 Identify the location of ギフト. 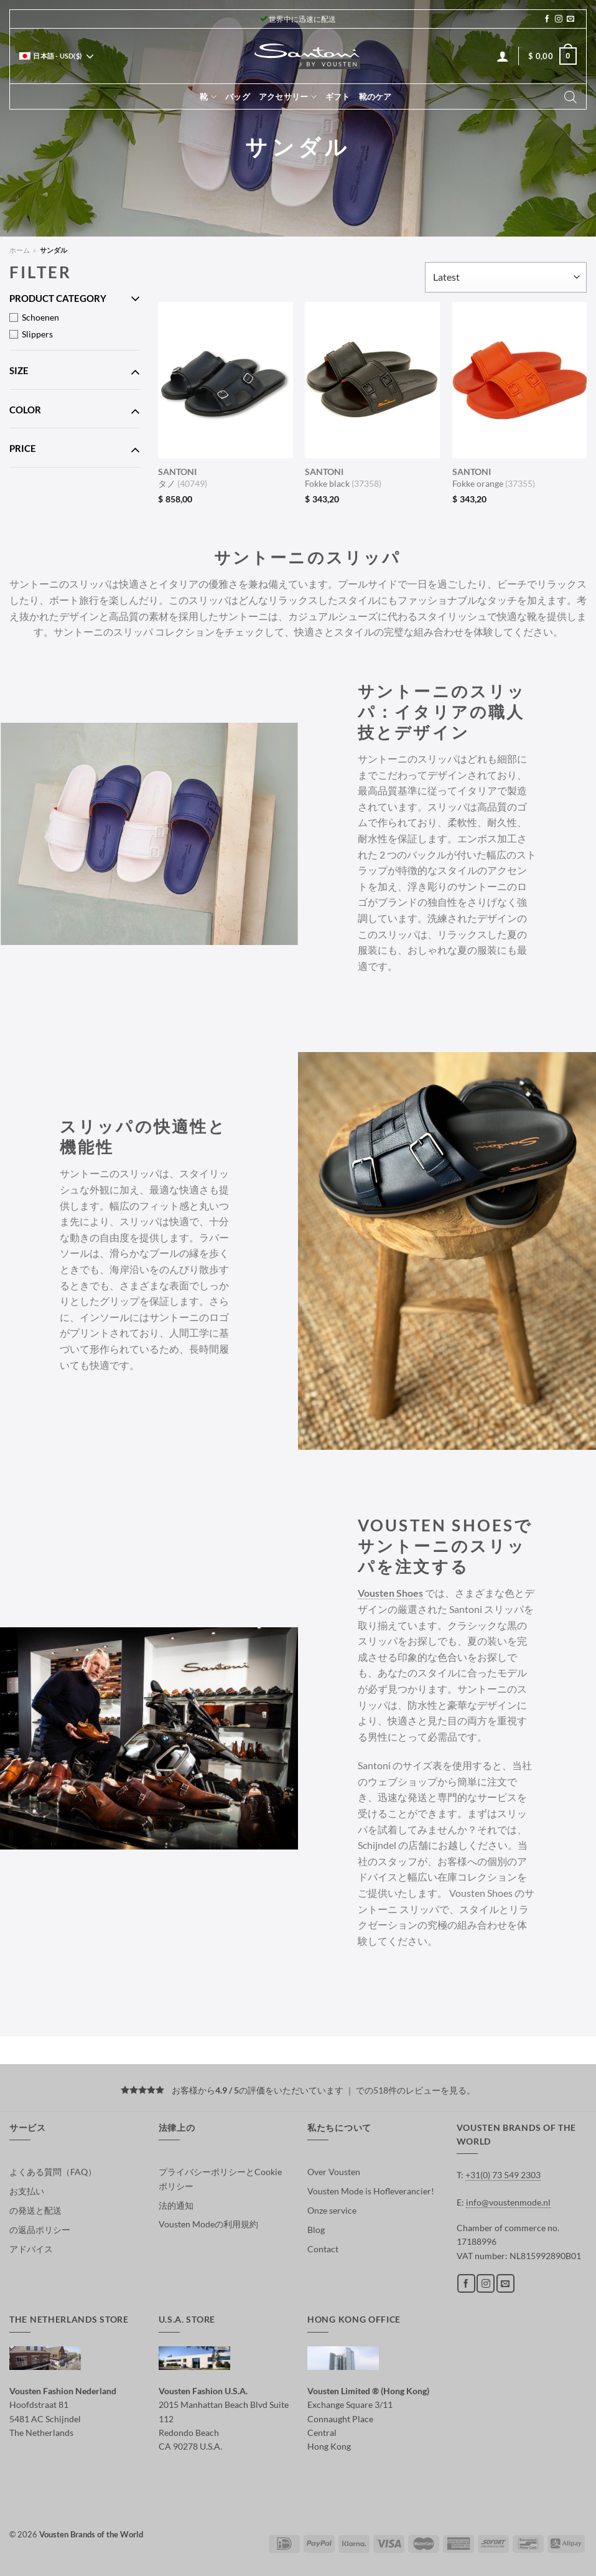
(337, 96).